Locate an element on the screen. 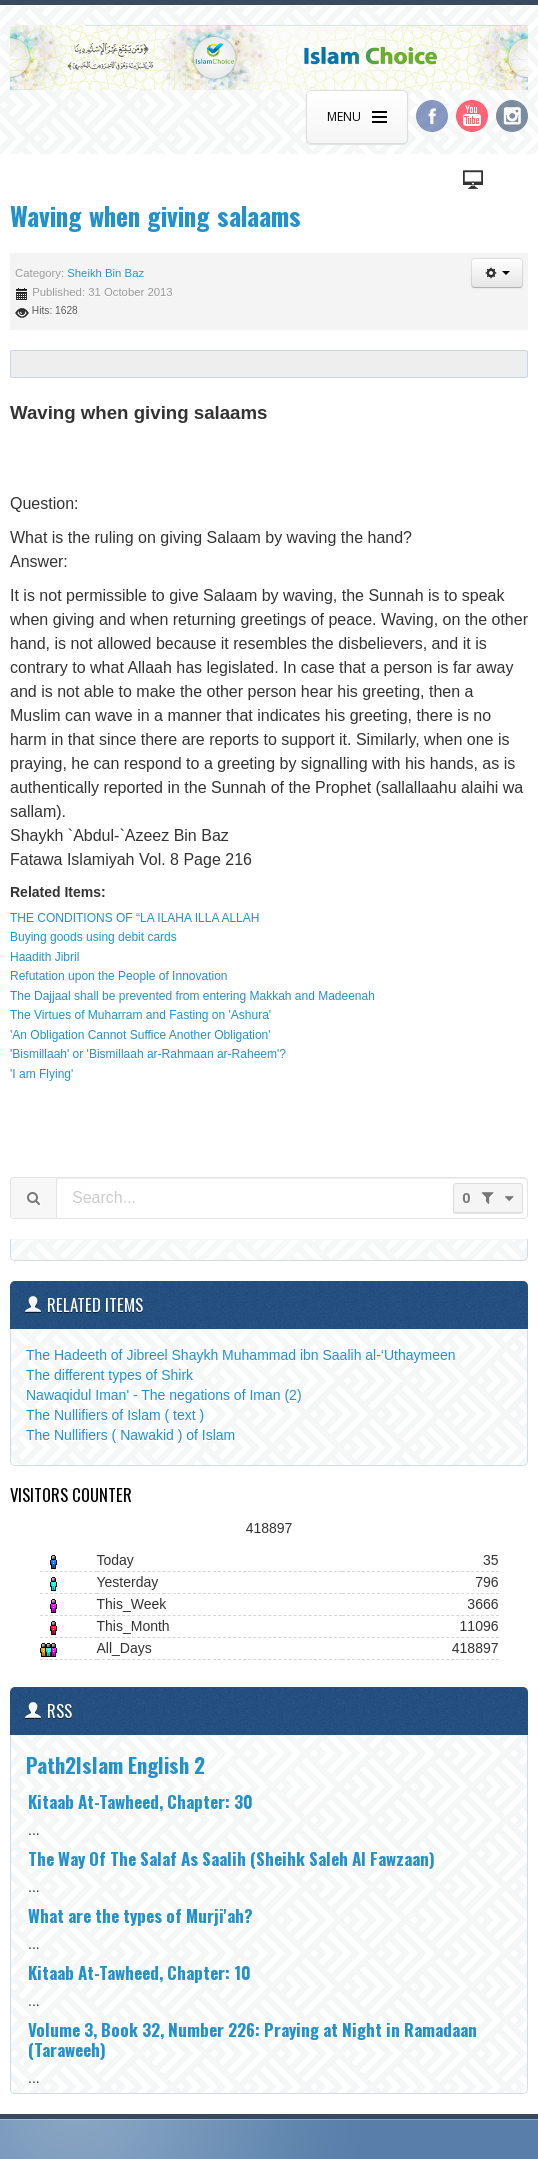 This screenshot has height=2159, width=538. Haadith Jibril is located at coordinates (44, 957).